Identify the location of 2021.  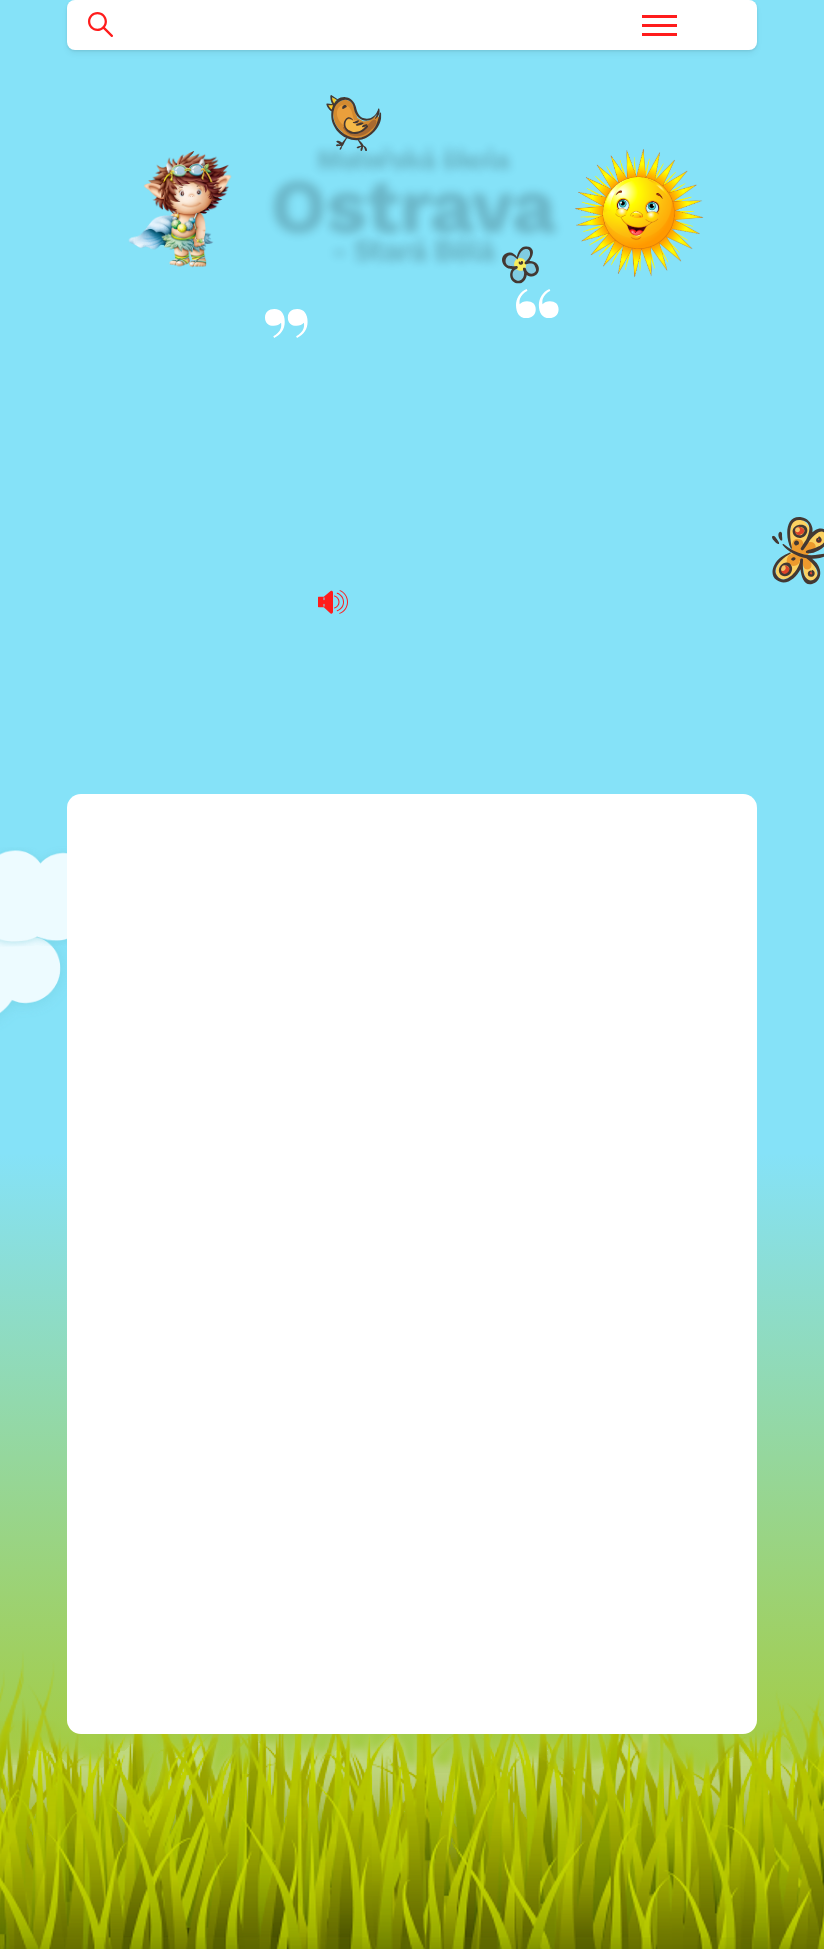
(155, 1388).